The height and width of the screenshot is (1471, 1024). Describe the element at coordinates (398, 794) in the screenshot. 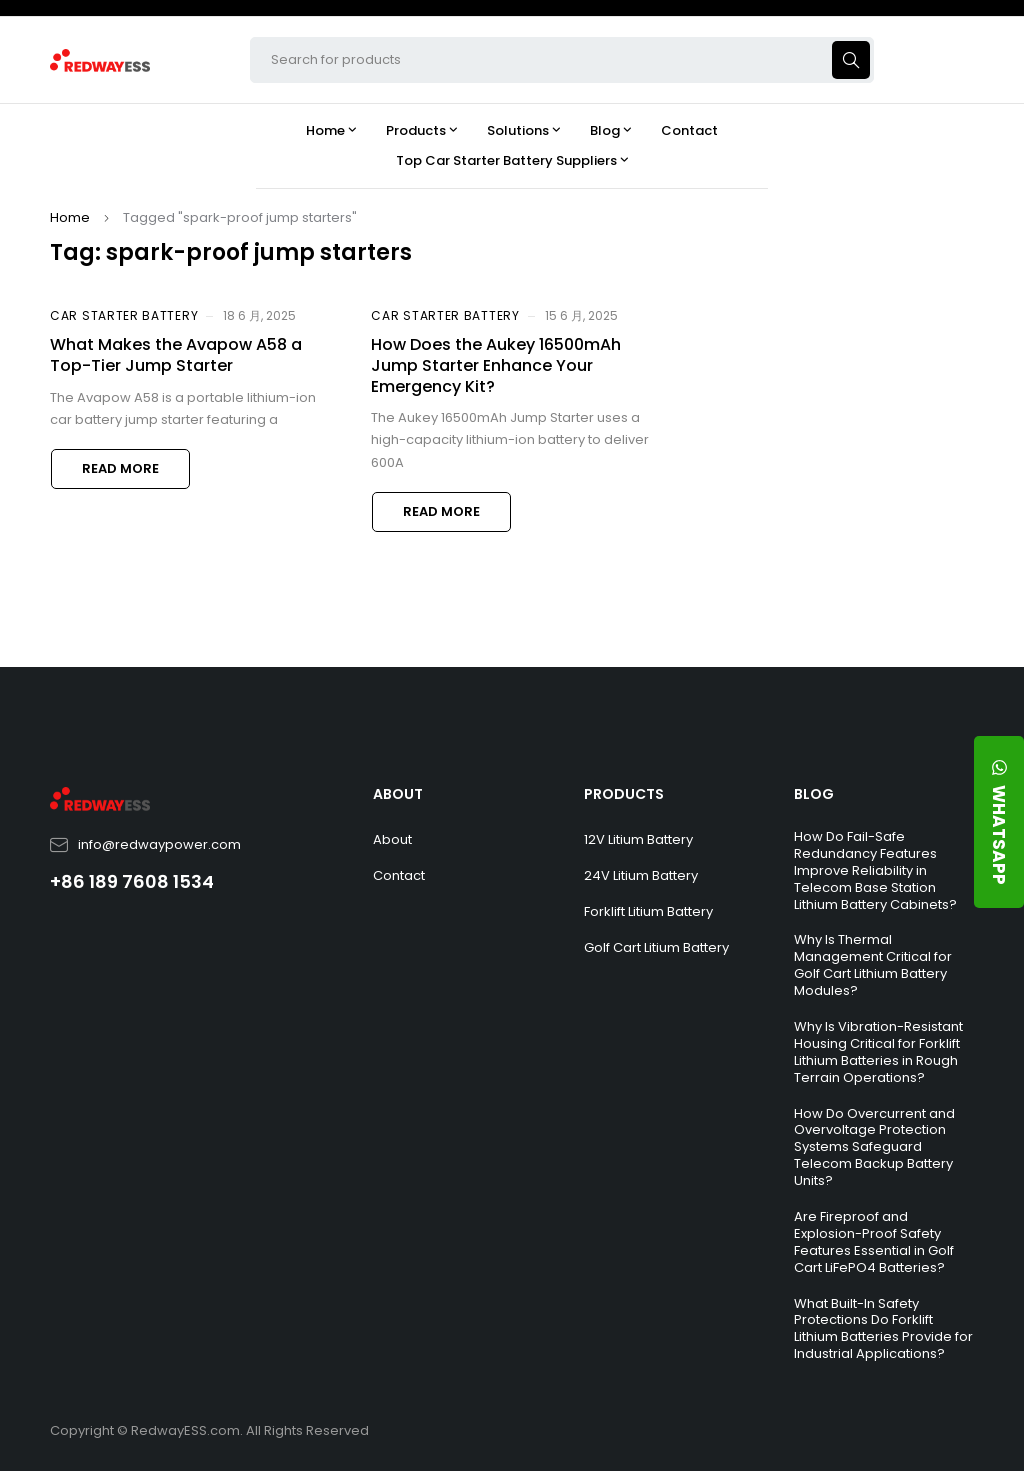

I see `ABOUT` at that location.